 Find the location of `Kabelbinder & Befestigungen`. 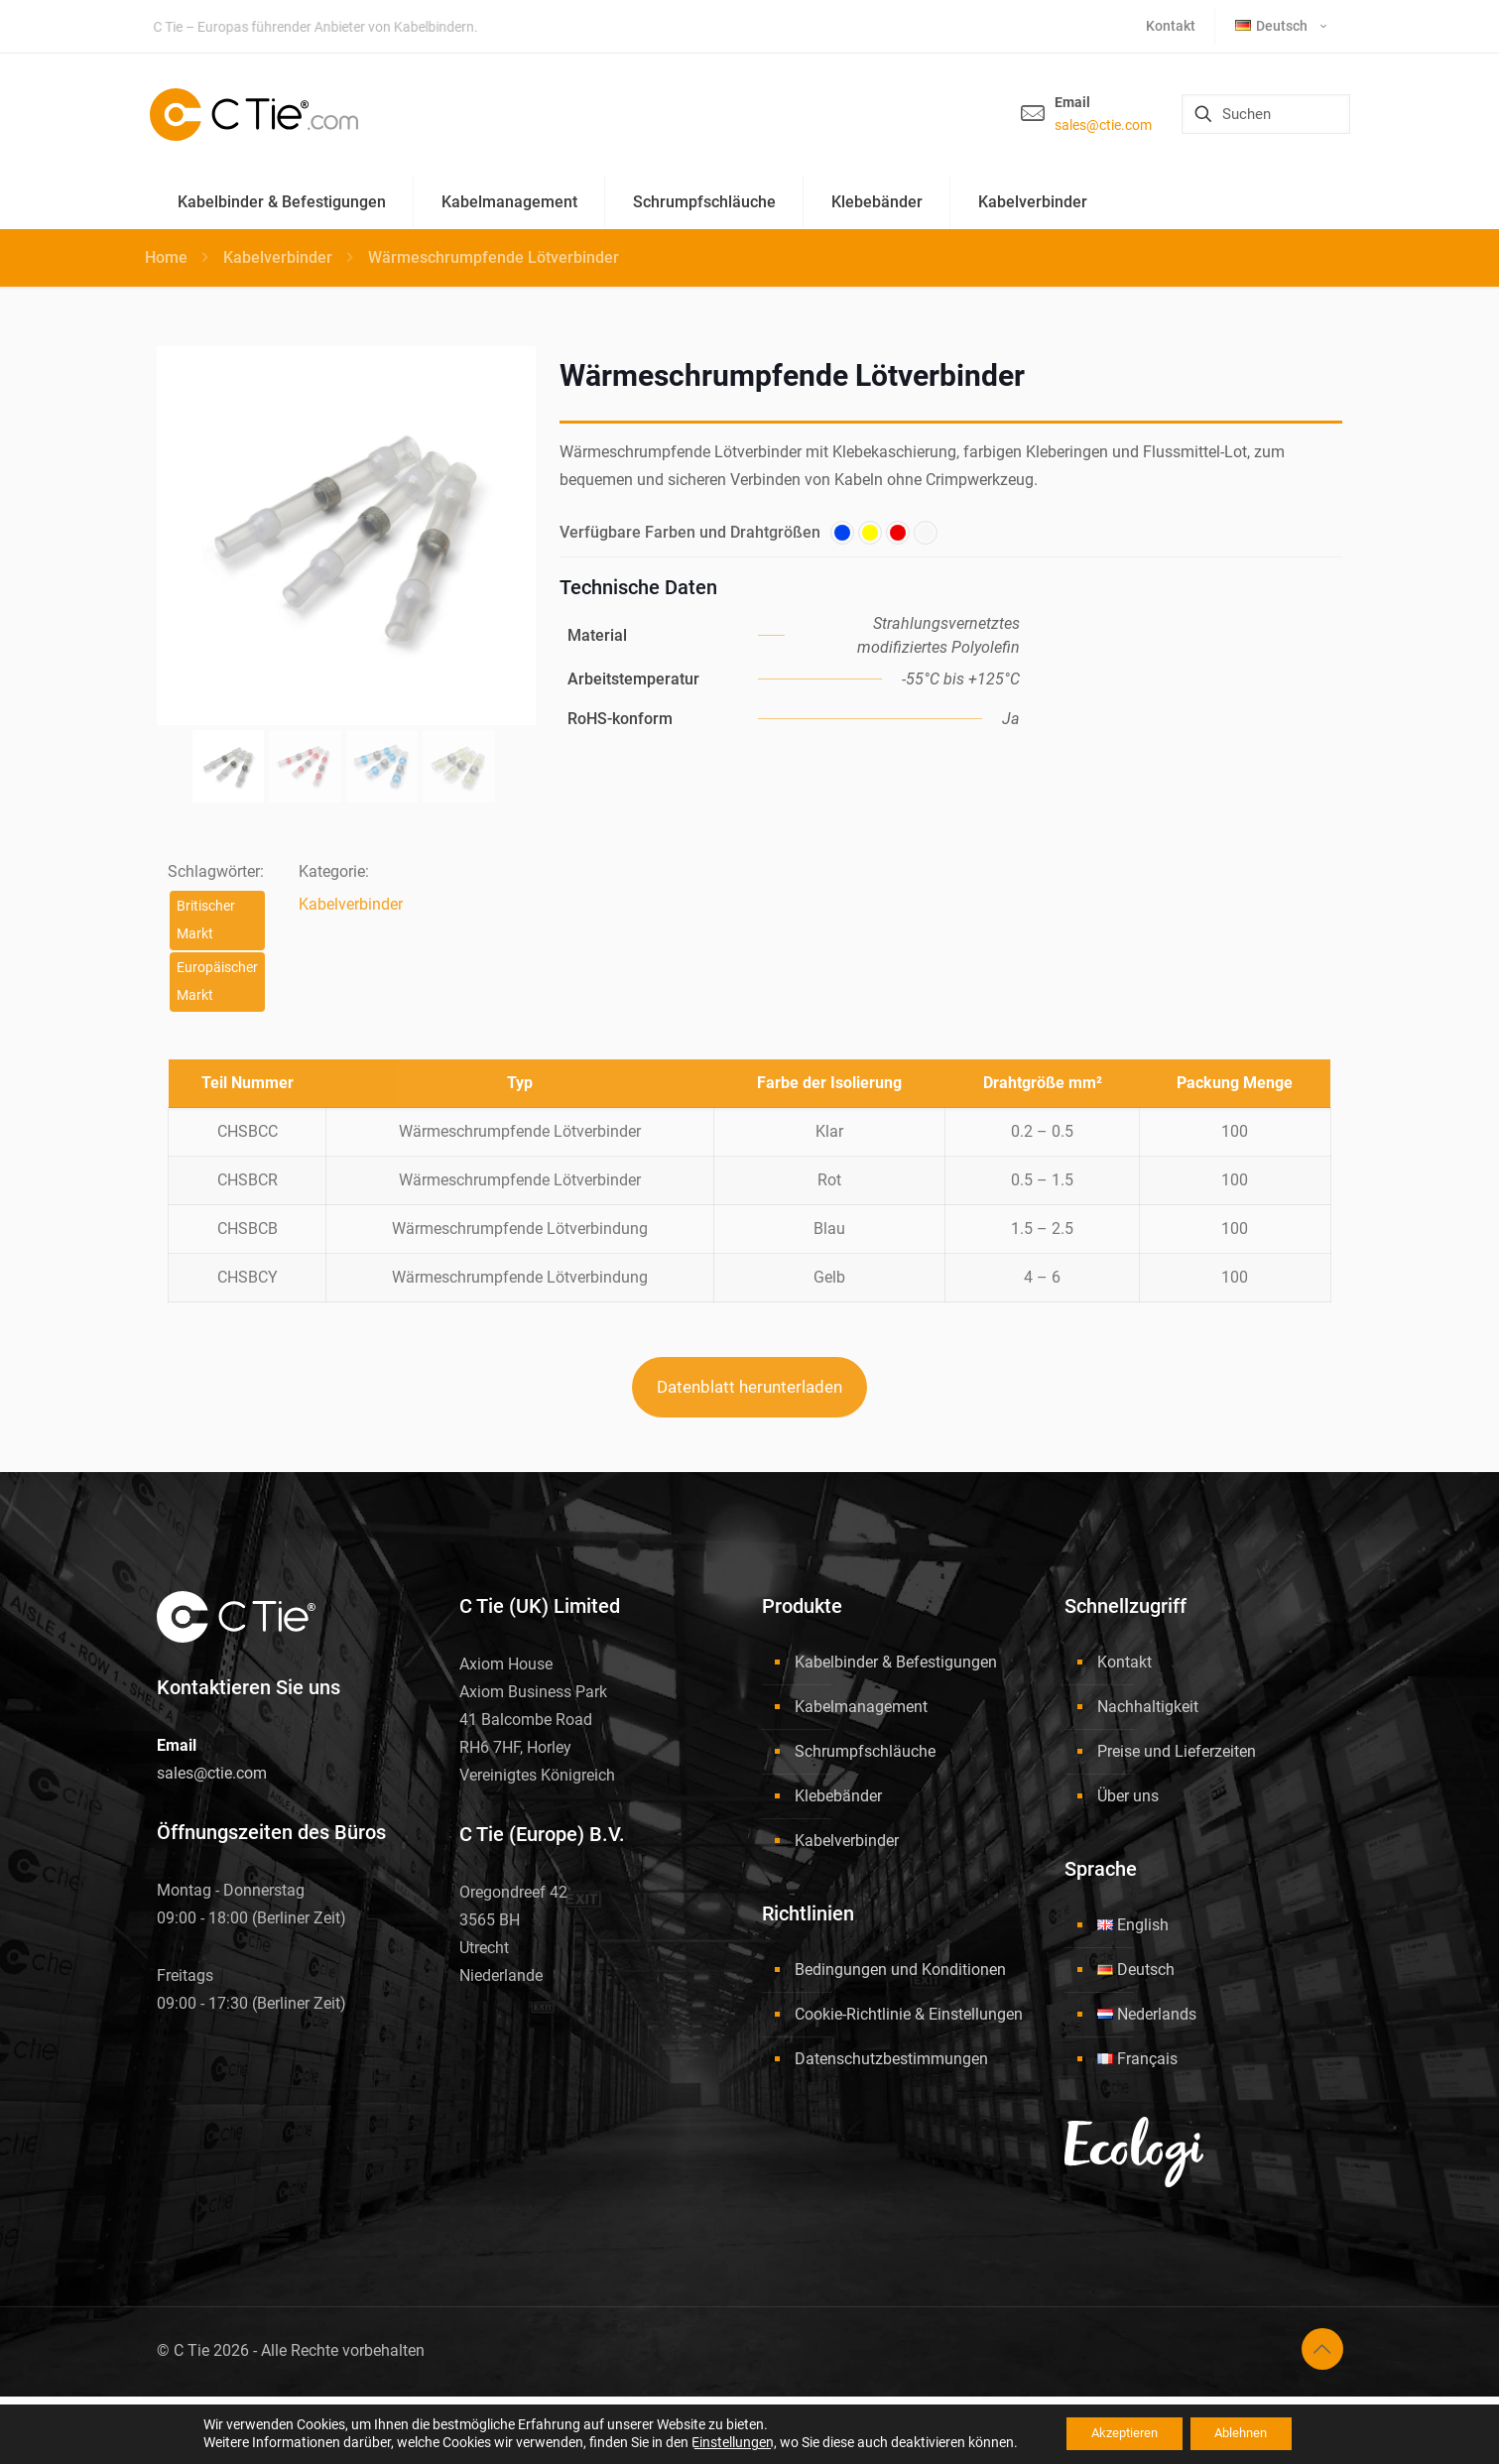

Kabelbinder & Befestigungen is located at coordinates (896, 1662).